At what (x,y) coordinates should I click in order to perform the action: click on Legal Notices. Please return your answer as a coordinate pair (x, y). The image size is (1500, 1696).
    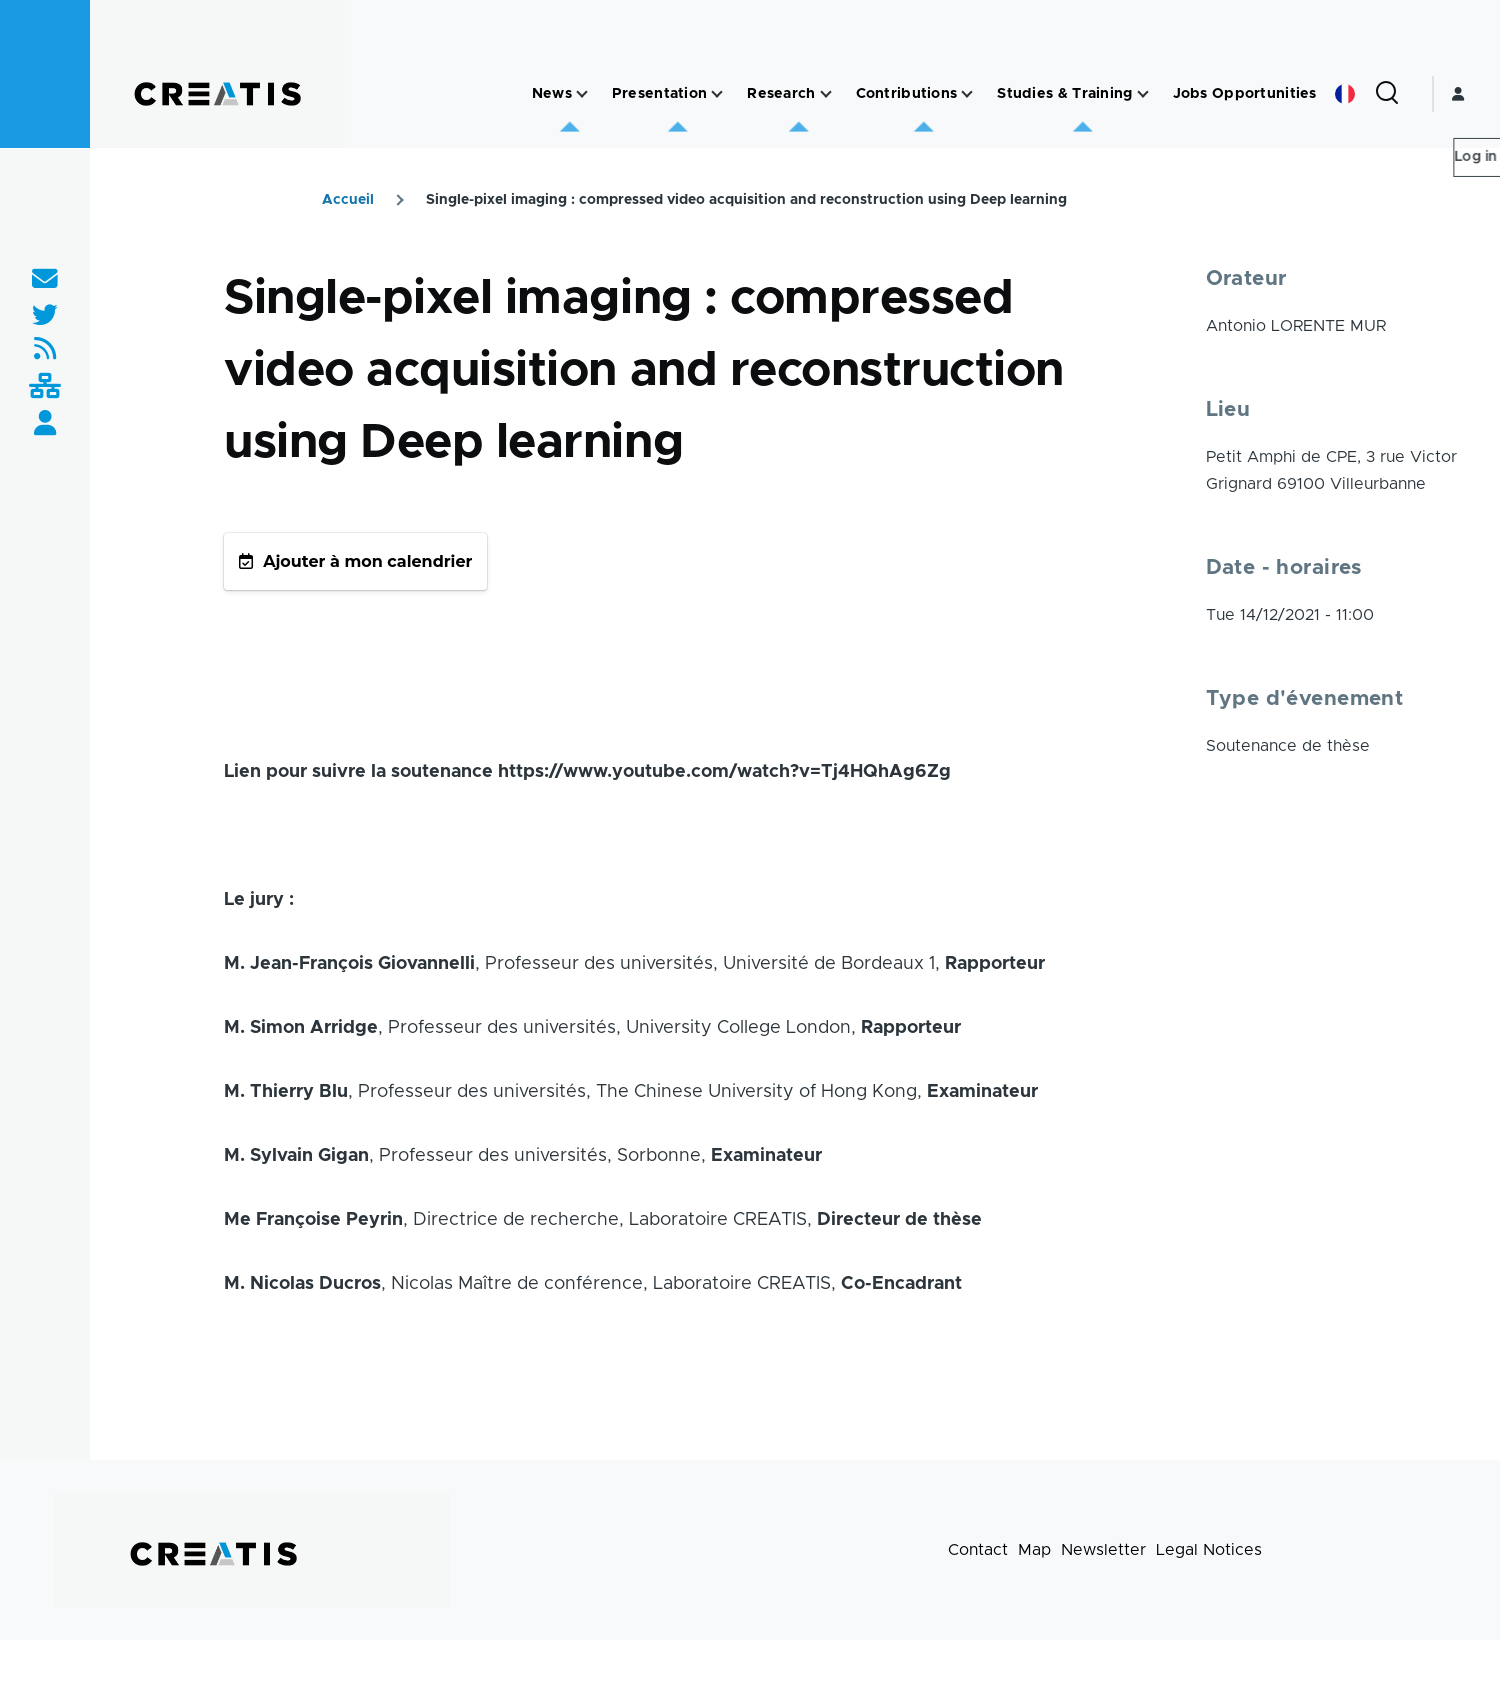
    Looking at the image, I should click on (1209, 1550).